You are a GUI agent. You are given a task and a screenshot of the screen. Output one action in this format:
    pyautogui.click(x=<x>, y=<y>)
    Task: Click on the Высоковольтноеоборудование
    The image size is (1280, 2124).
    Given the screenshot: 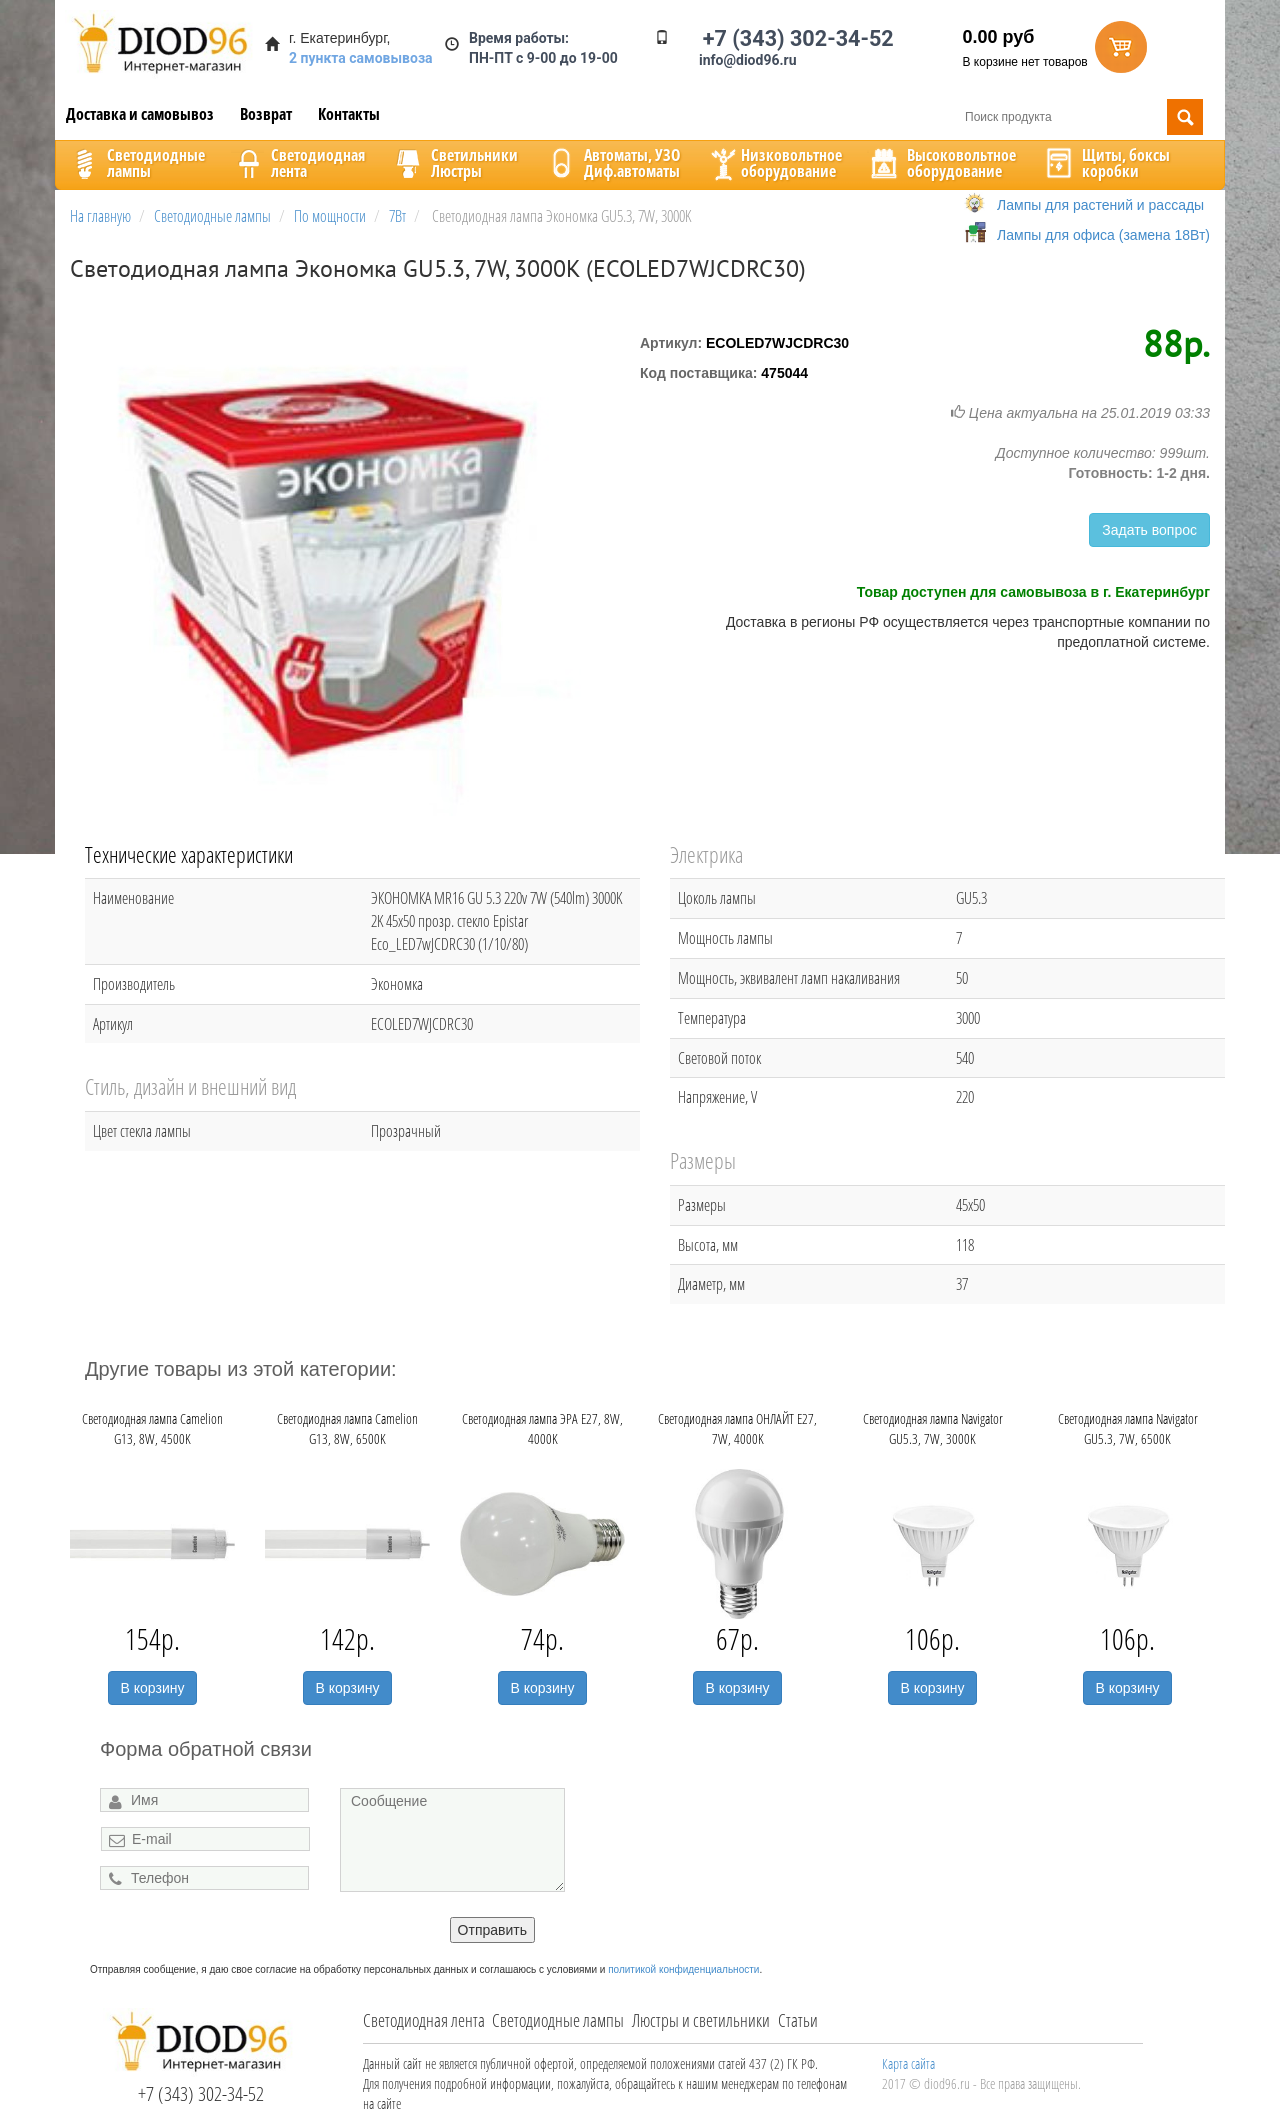 What is the action you would take?
    pyautogui.click(x=941, y=163)
    